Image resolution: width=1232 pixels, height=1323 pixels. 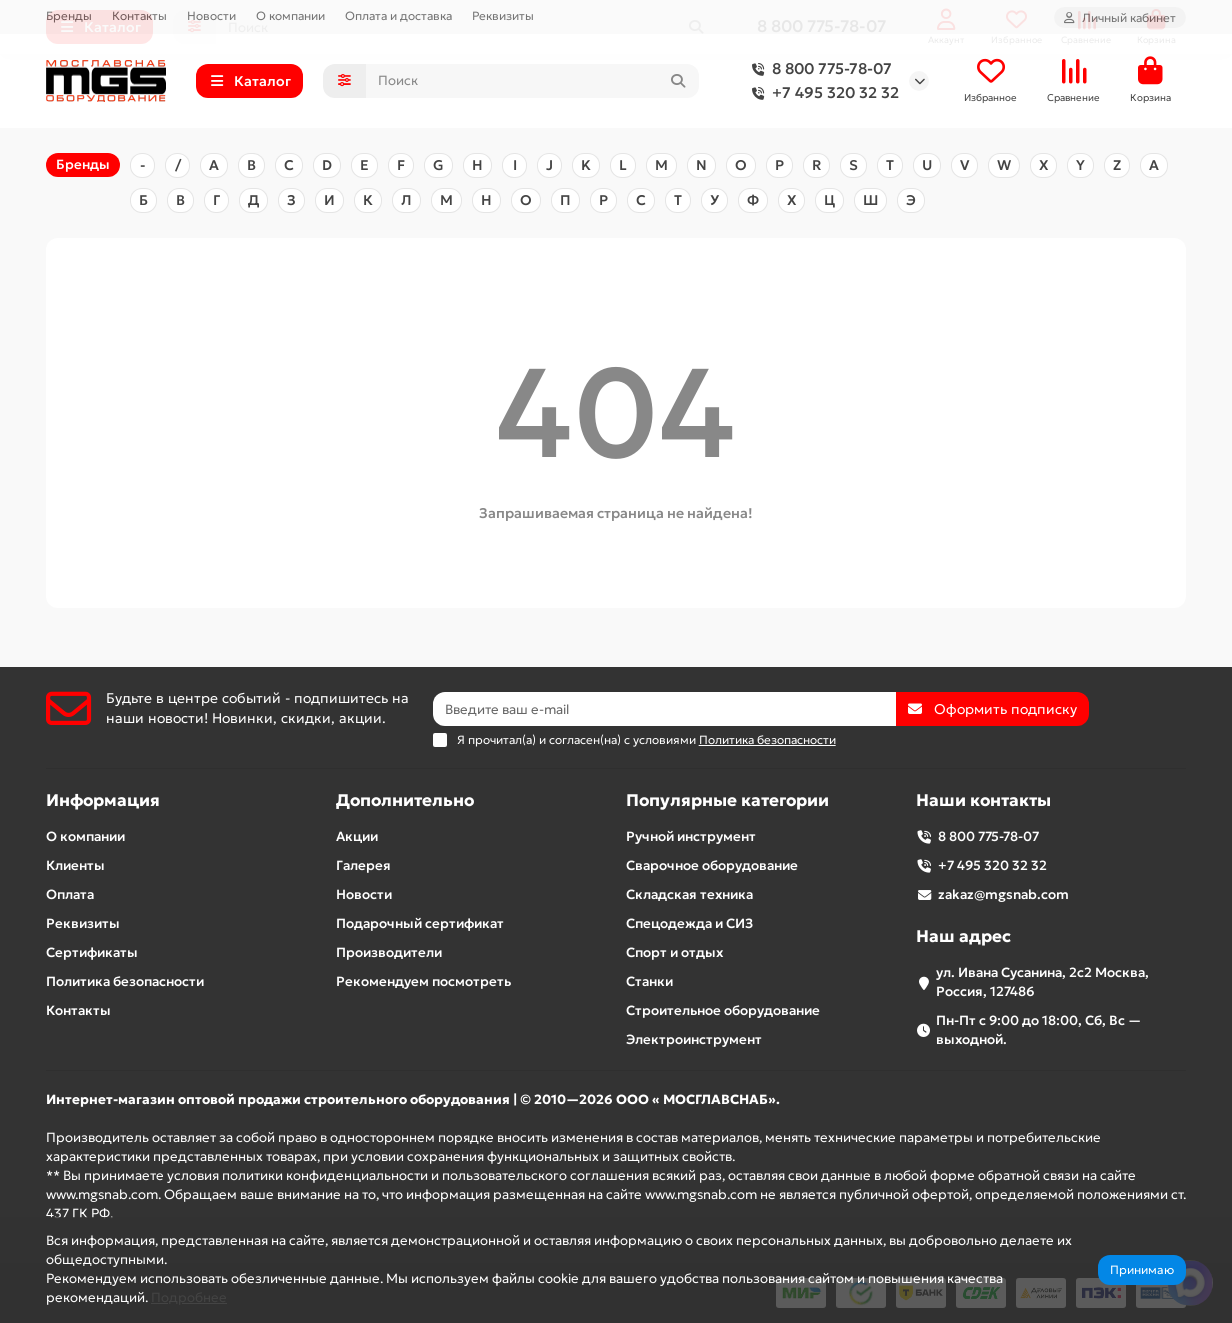 I want to click on Спорт и отдых, so click(x=674, y=952).